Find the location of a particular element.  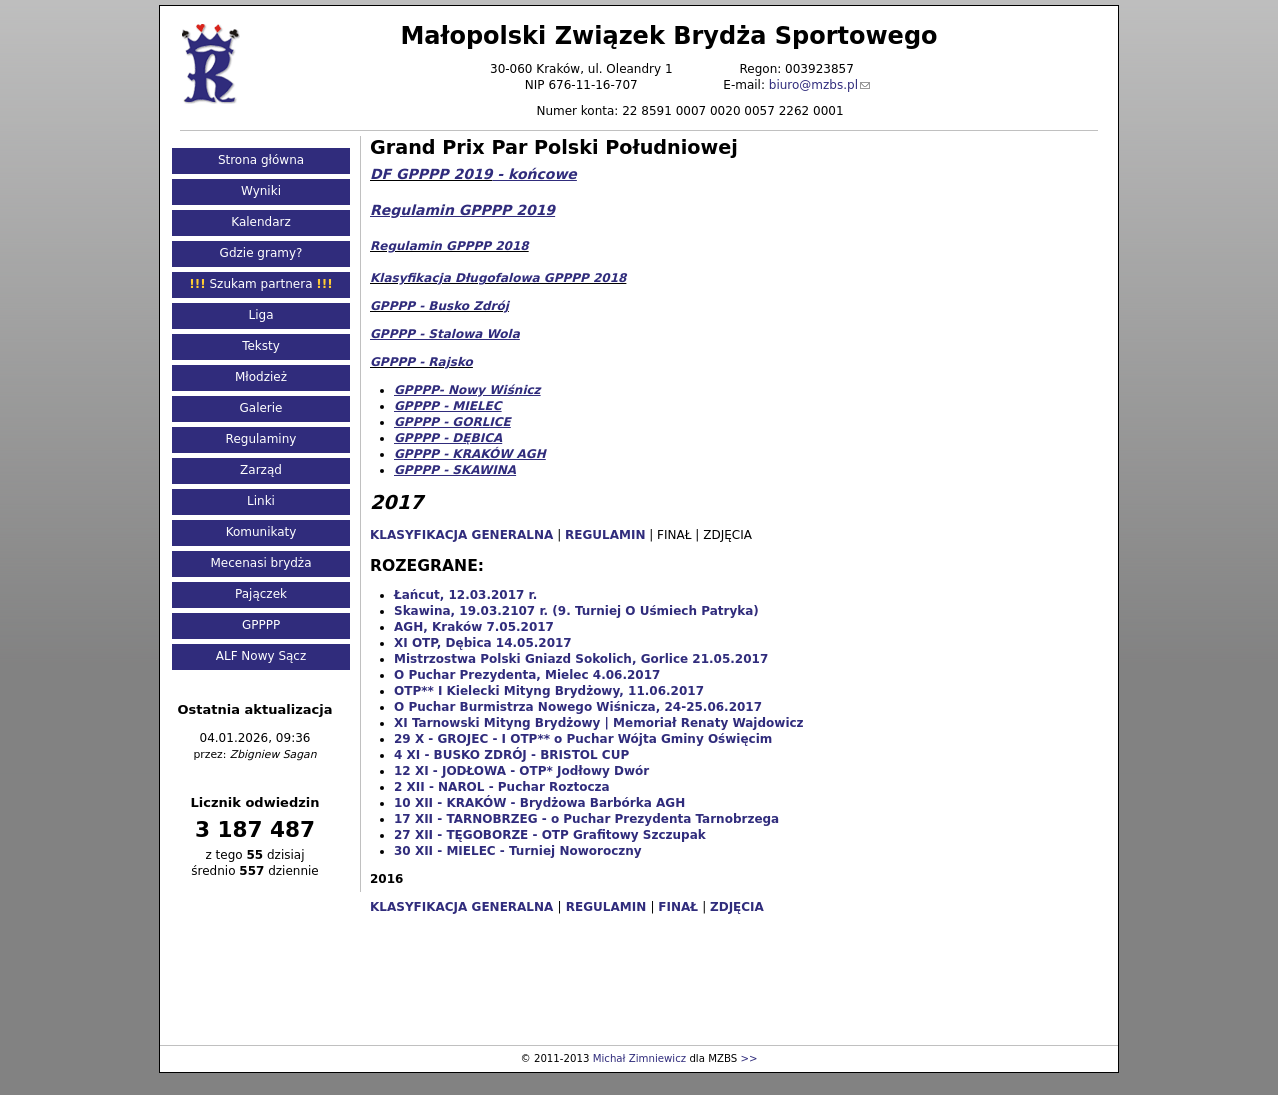

Klasyfikacja Długofalowa GPPPP 2018 is located at coordinates (498, 278).